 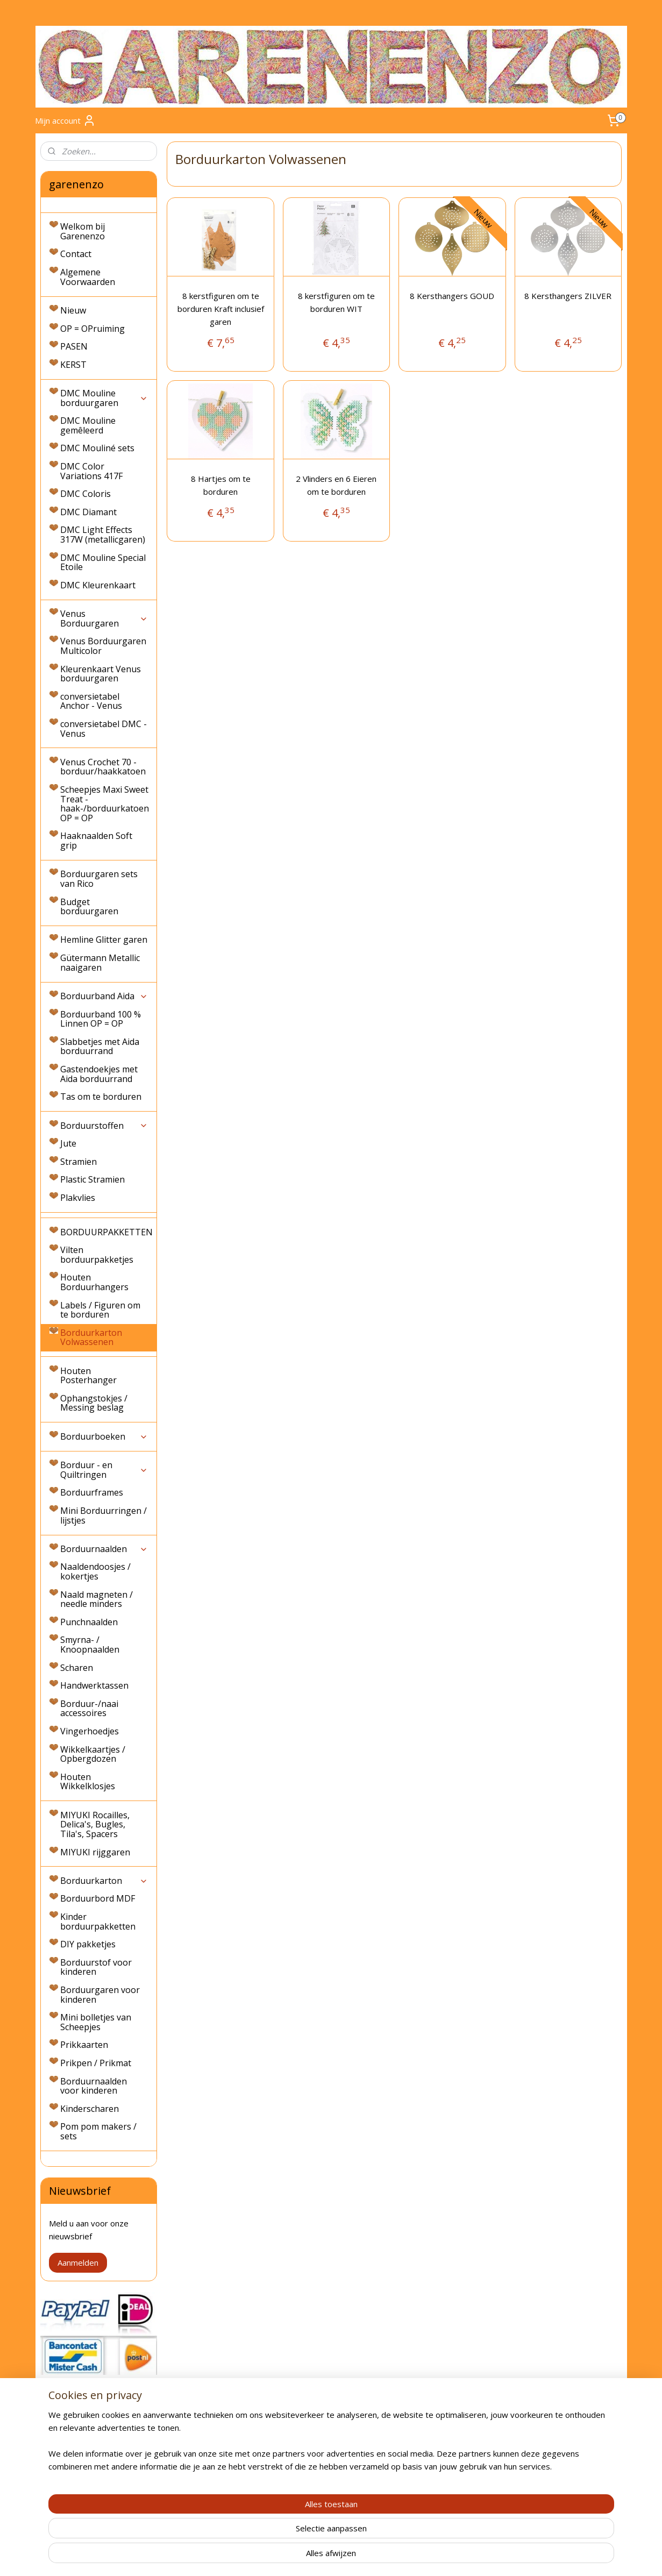 I want to click on 8 kerstfiguren om te borduren WIT, so click(x=336, y=302).